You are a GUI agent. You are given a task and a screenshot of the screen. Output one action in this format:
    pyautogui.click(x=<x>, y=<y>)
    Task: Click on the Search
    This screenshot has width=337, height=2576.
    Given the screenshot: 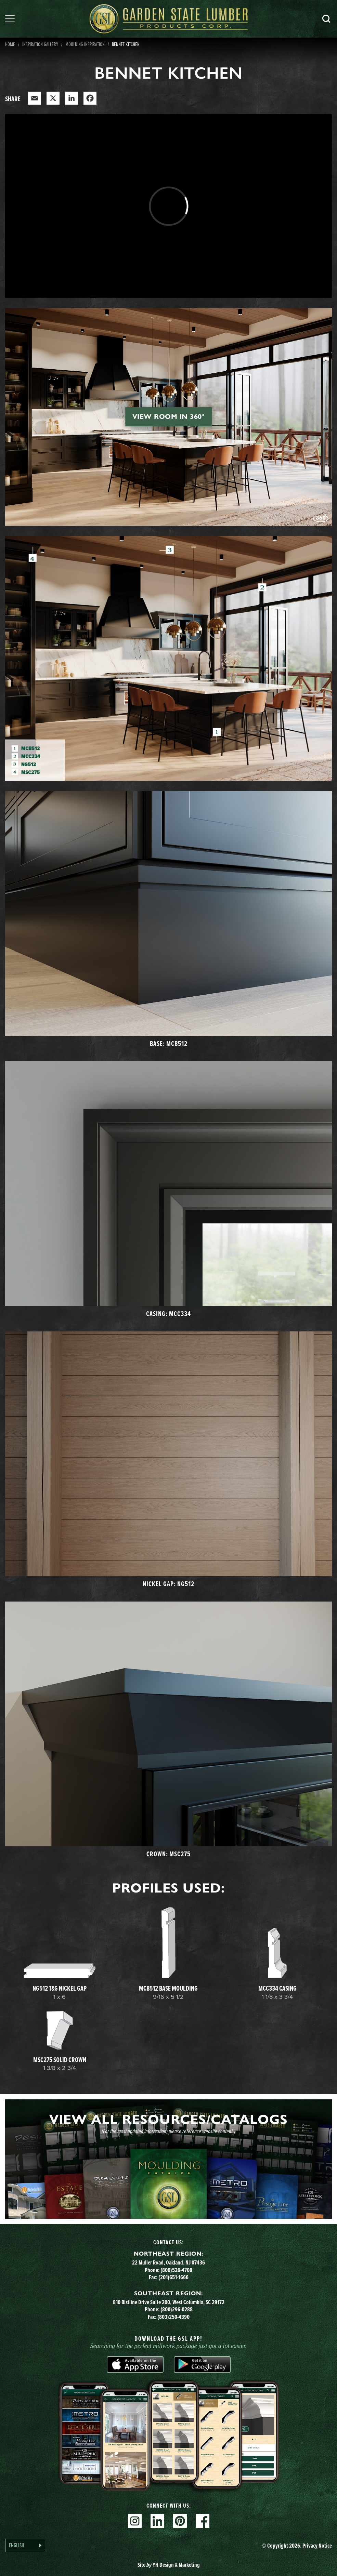 What is the action you would take?
    pyautogui.click(x=326, y=18)
    